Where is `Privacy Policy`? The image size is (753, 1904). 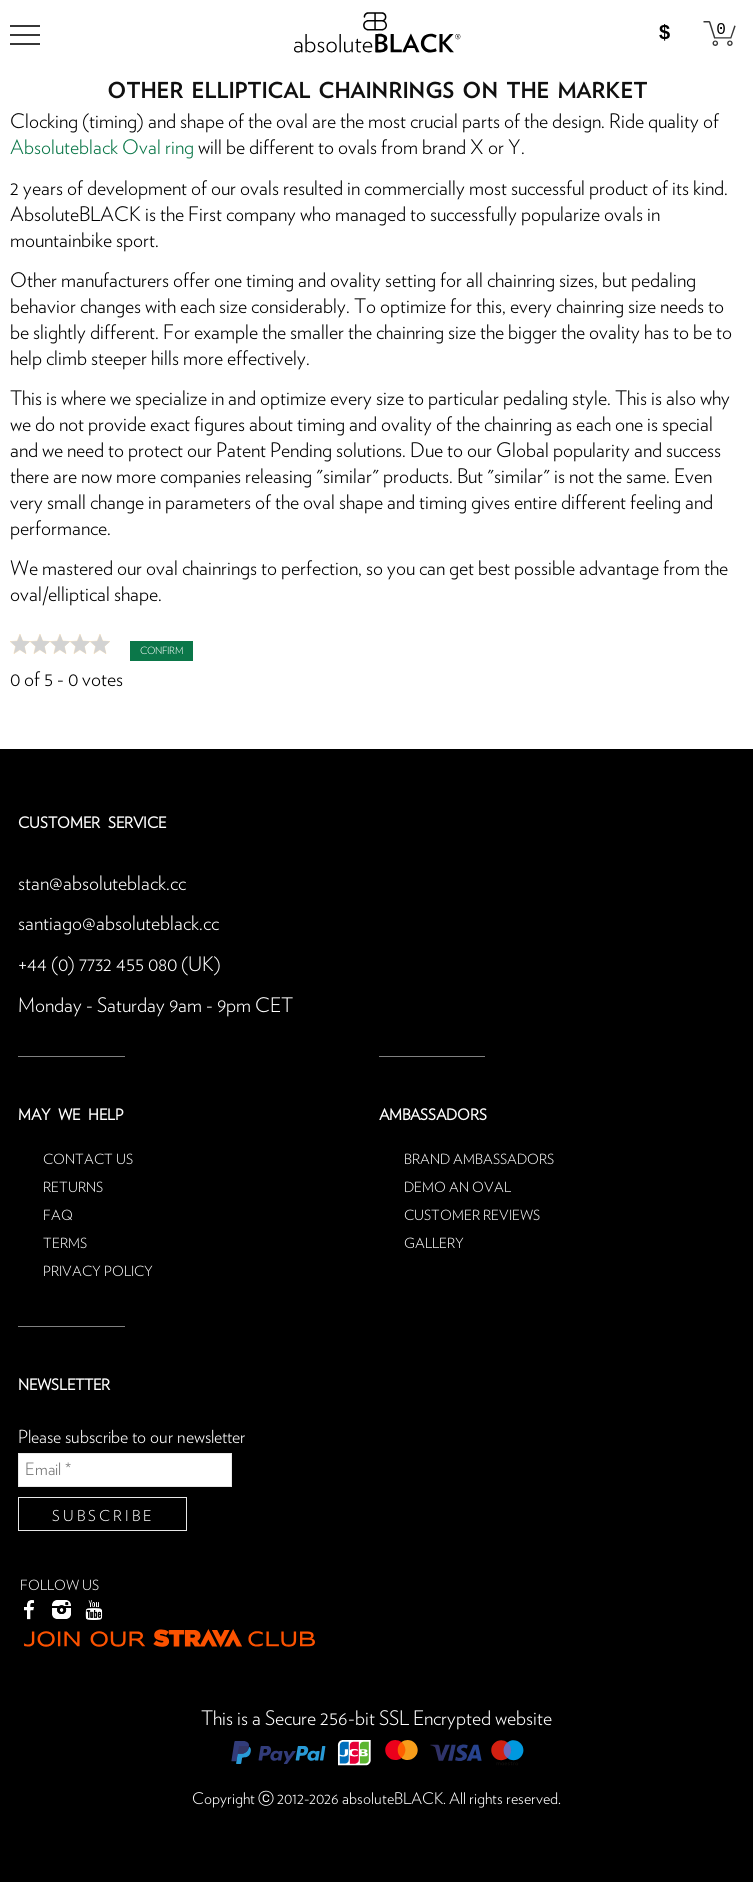 Privacy Policy is located at coordinates (98, 1268).